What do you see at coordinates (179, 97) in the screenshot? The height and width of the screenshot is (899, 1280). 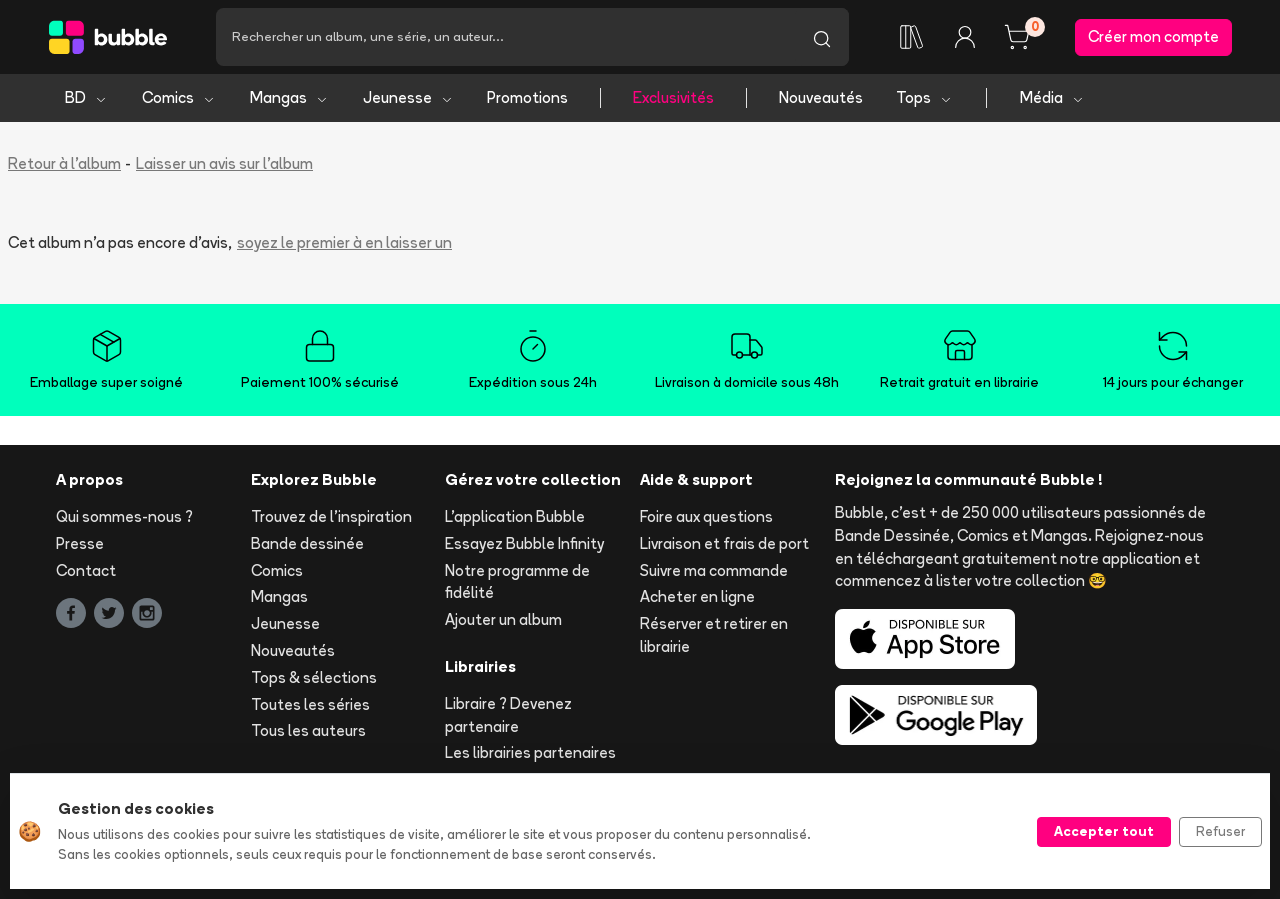 I see `Comics` at bounding box center [179, 97].